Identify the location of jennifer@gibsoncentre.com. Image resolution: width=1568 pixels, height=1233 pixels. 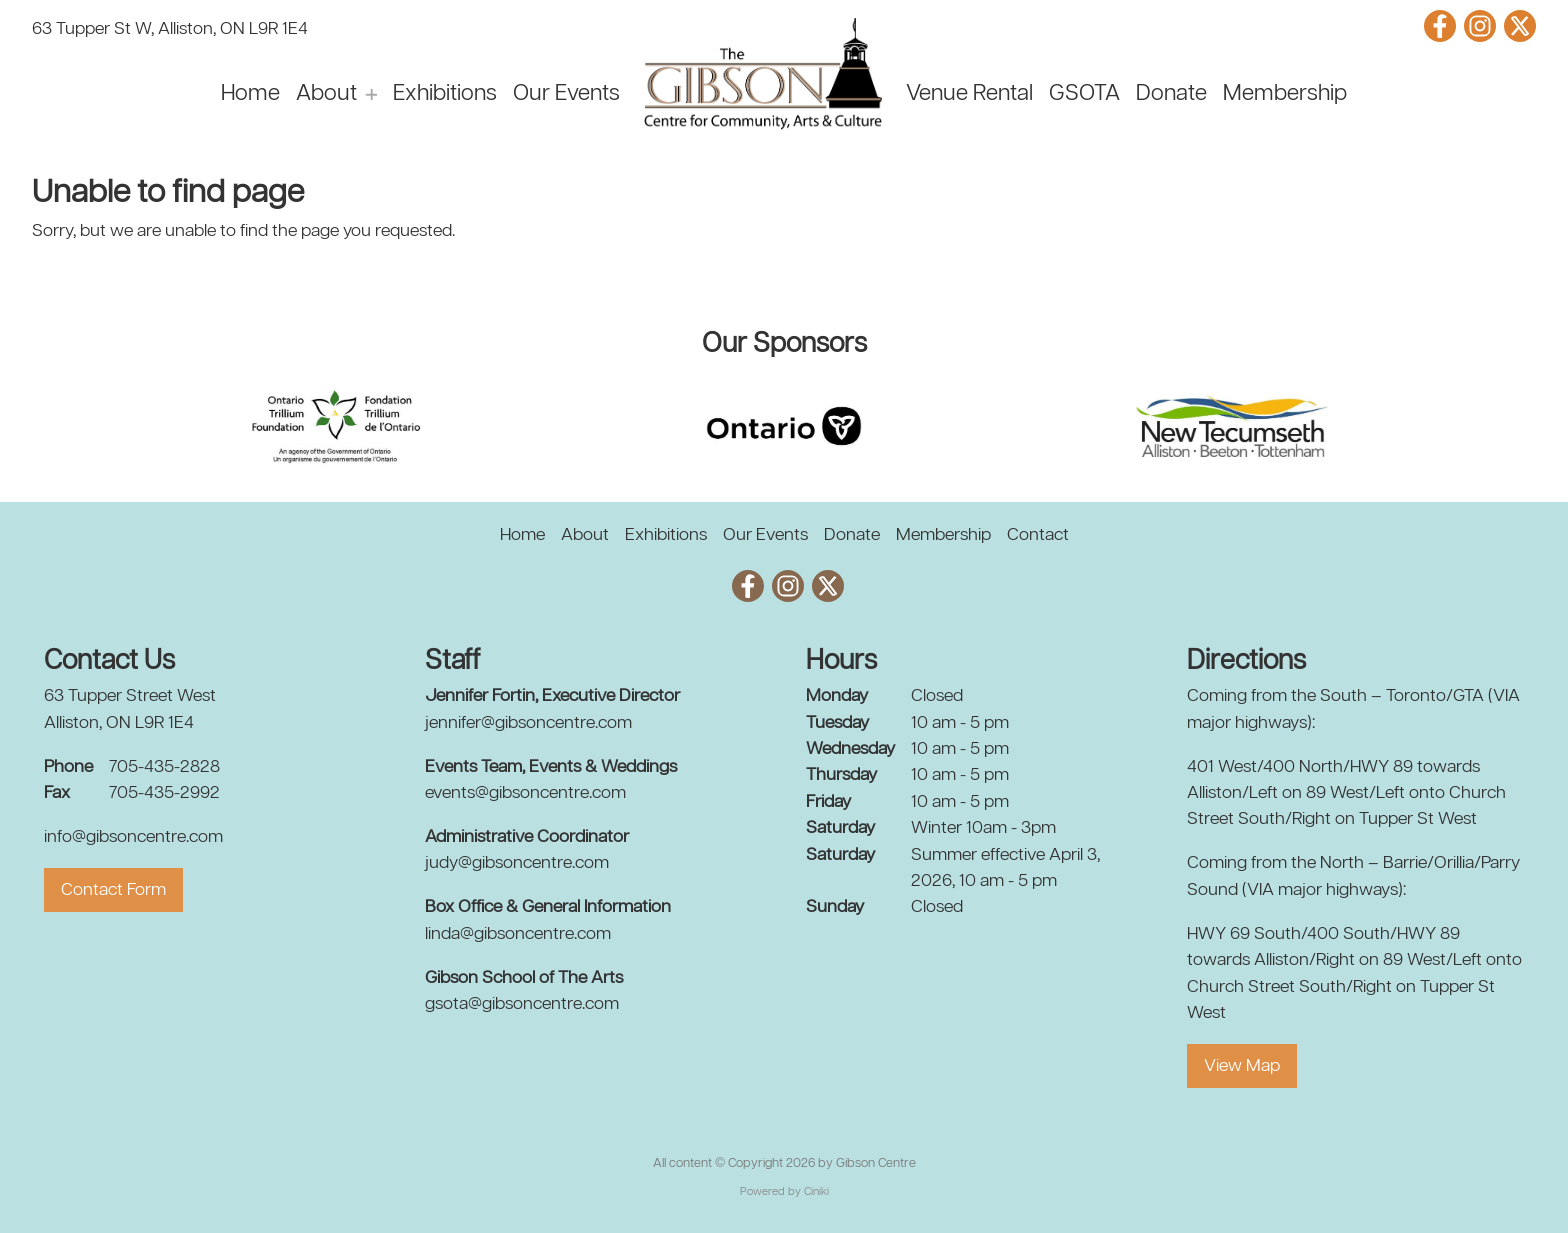
(528, 723).